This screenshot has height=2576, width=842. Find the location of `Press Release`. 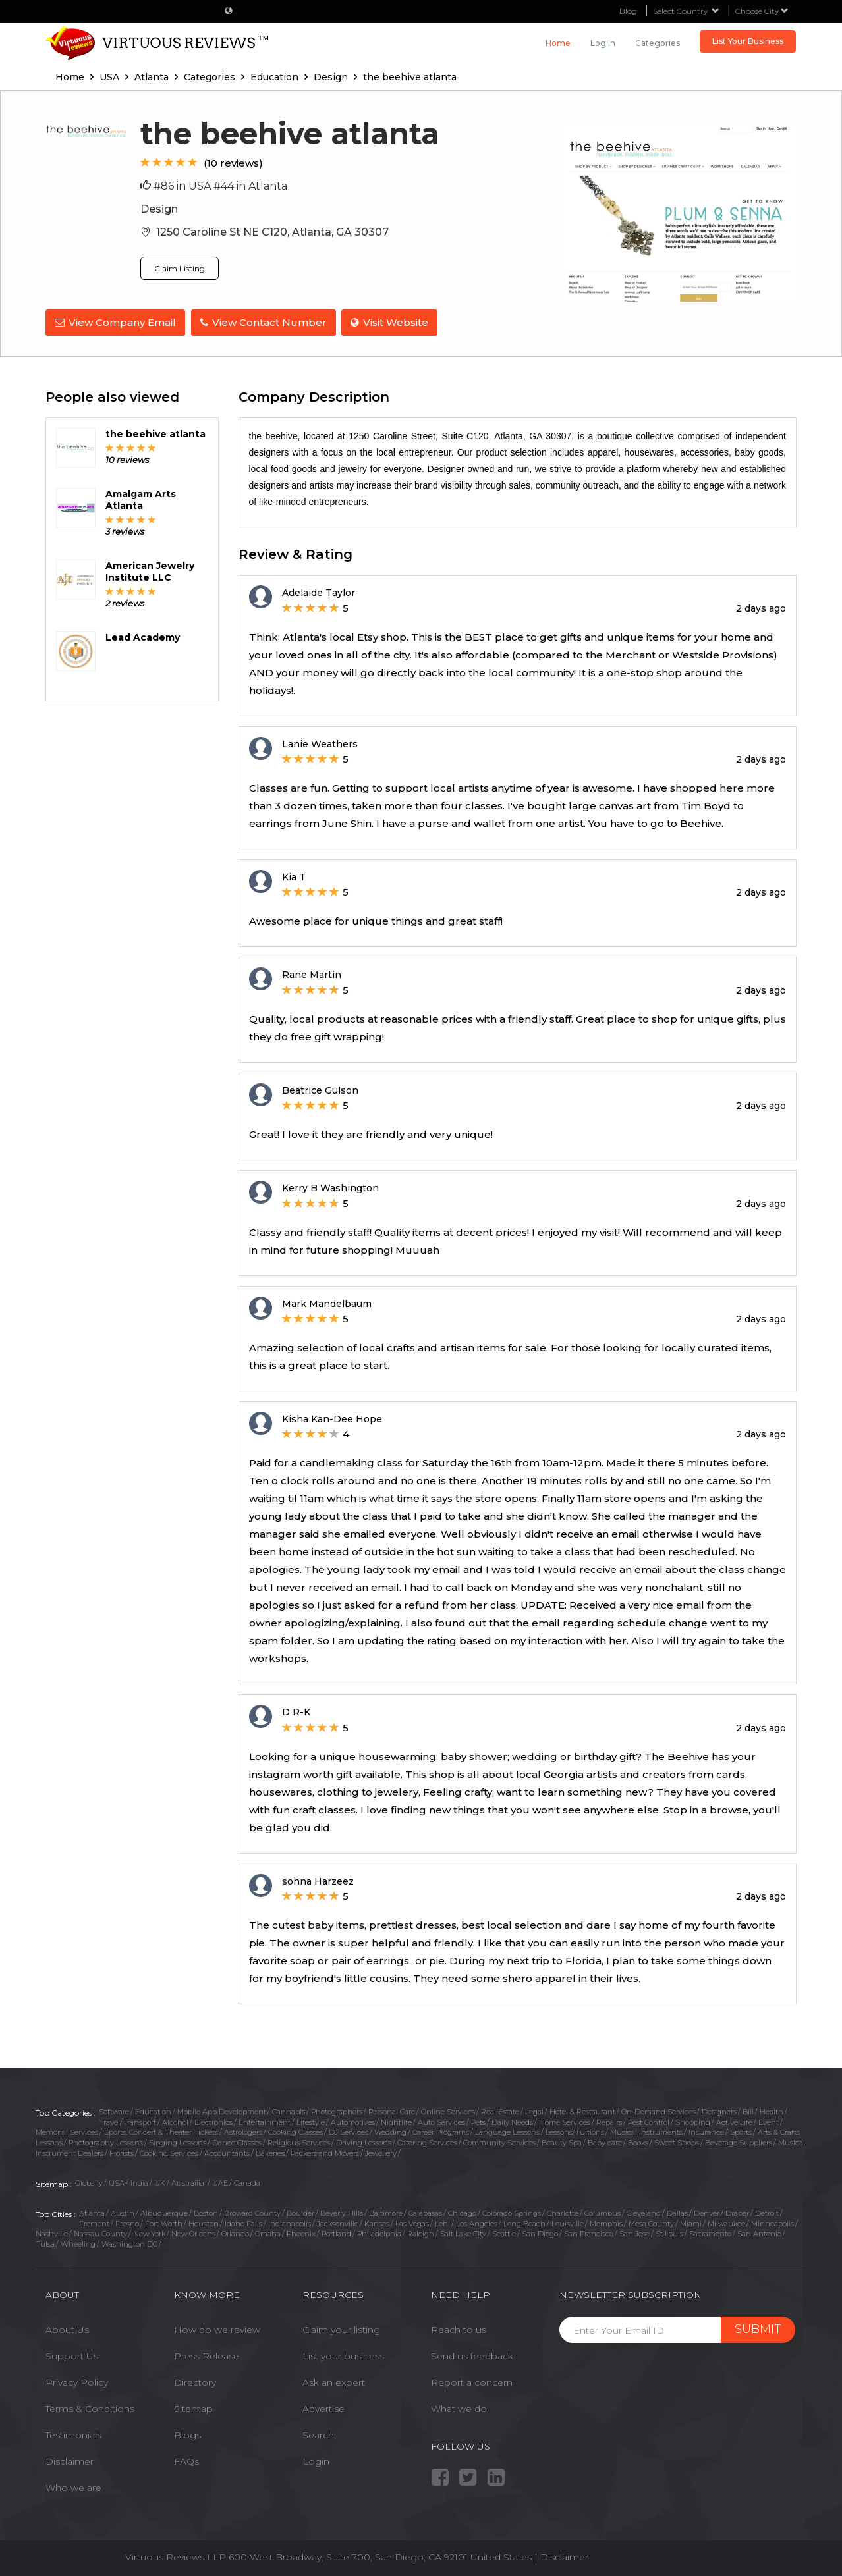

Press Release is located at coordinates (206, 2355).